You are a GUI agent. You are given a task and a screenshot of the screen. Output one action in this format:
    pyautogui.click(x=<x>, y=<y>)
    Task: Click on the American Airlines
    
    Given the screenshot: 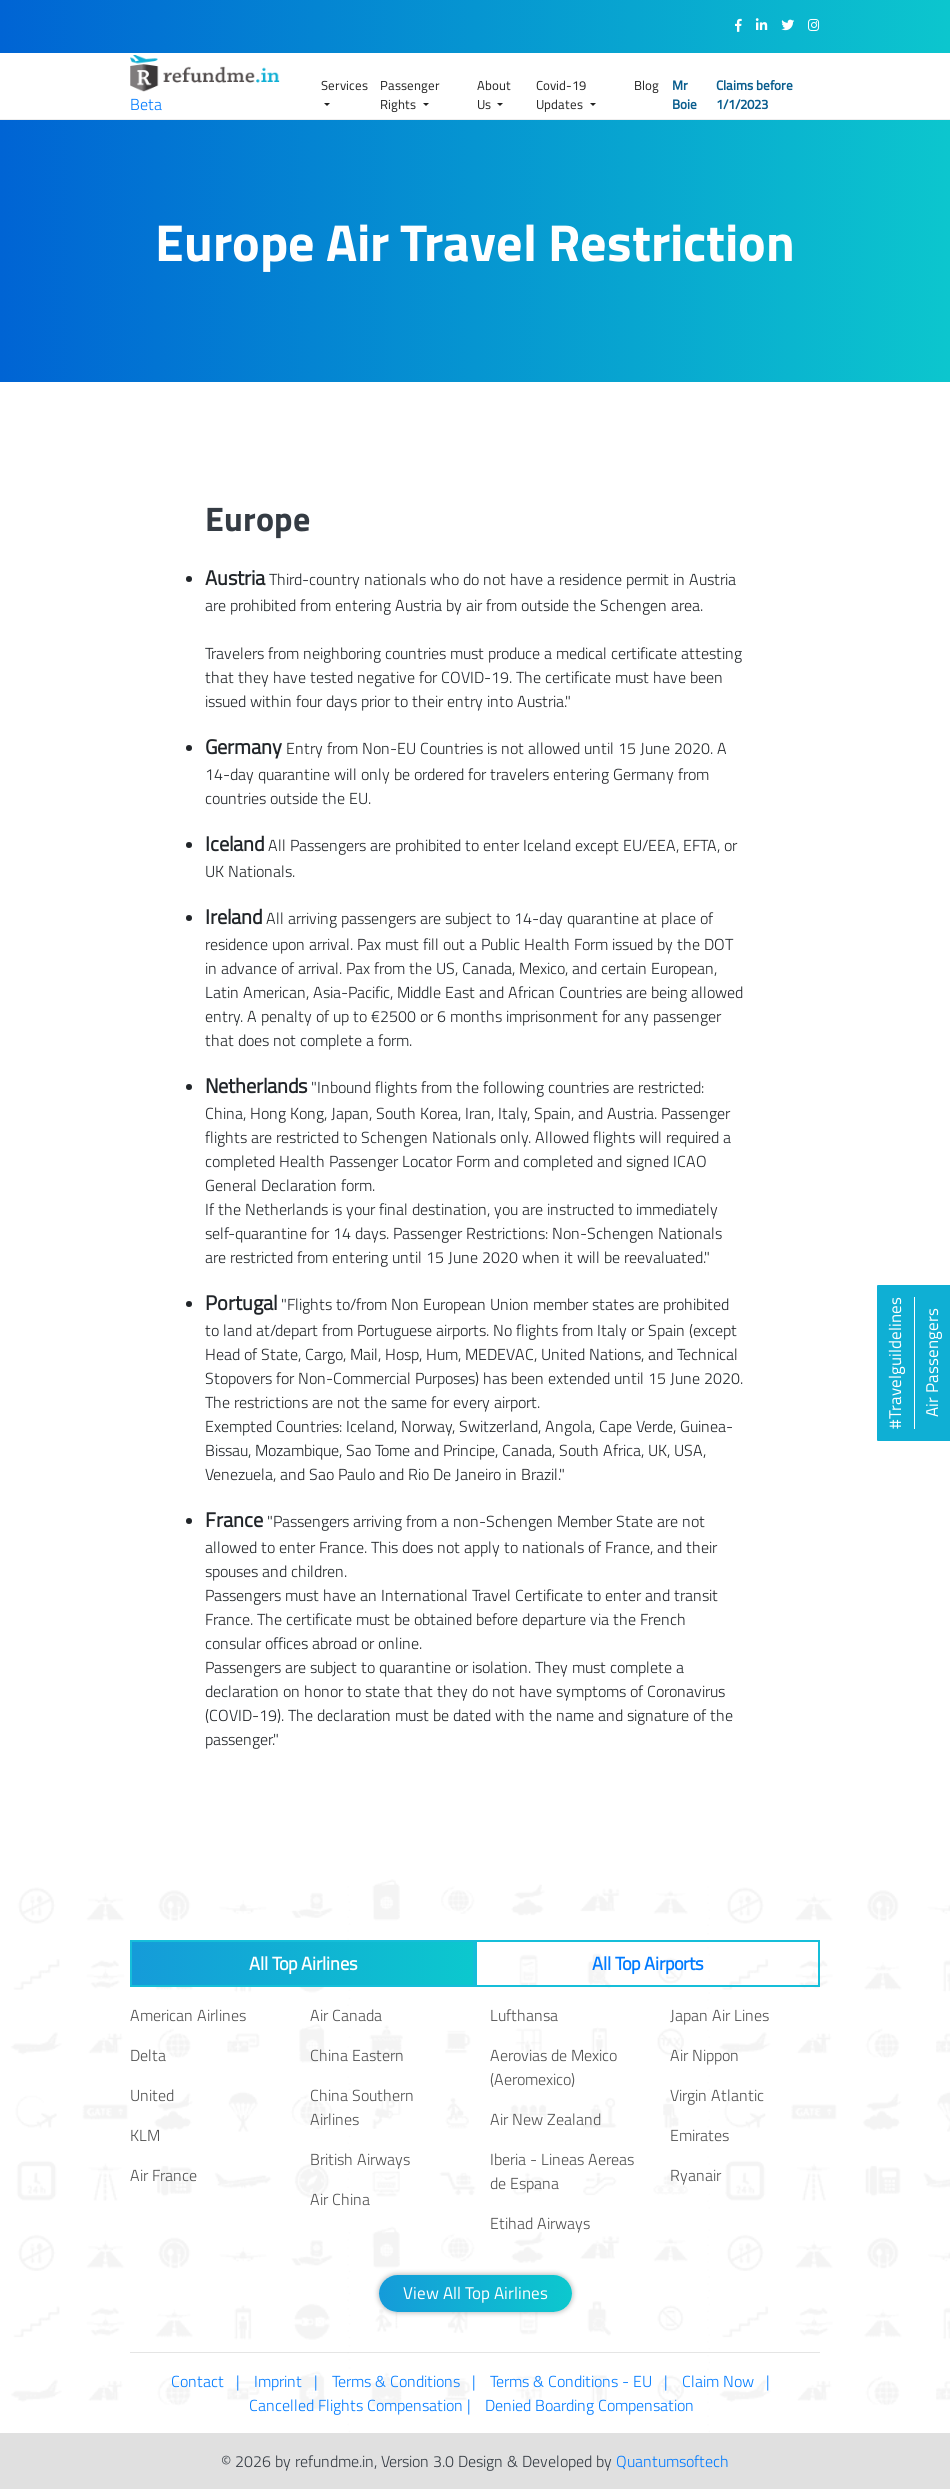 What is the action you would take?
    pyautogui.click(x=188, y=2015)
    